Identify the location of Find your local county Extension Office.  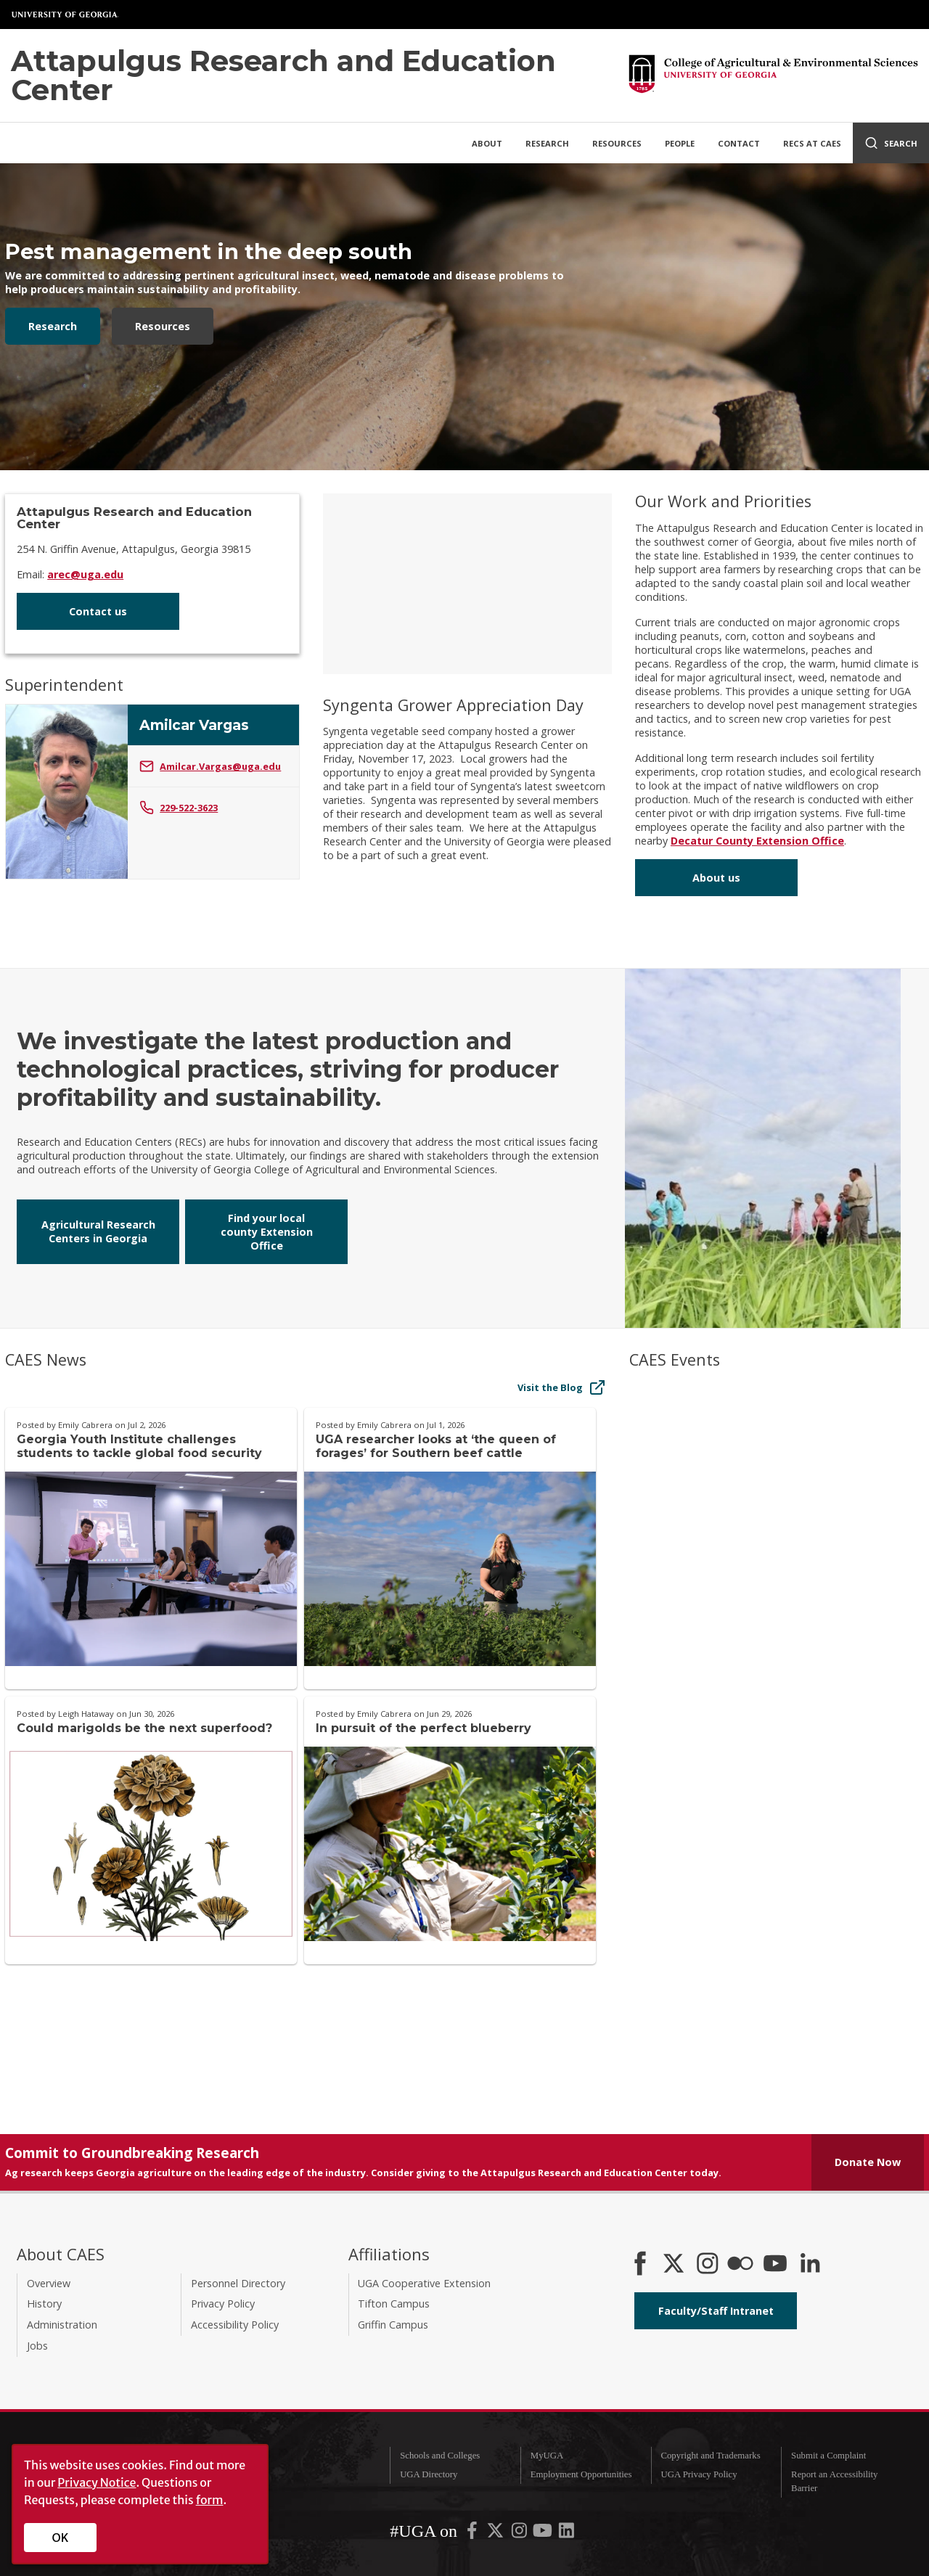
(267, 1231).